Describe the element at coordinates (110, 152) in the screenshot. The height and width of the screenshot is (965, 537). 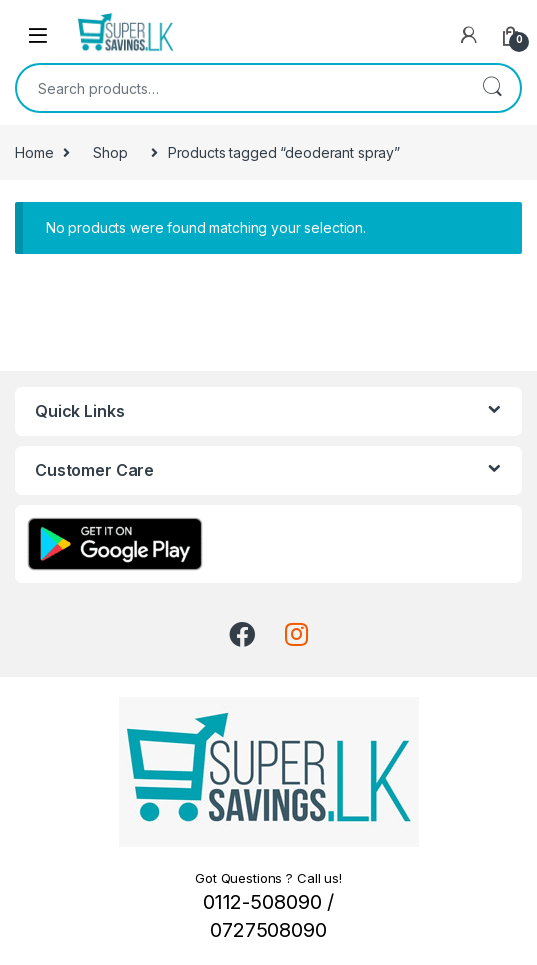
I see `Shop` at that location.